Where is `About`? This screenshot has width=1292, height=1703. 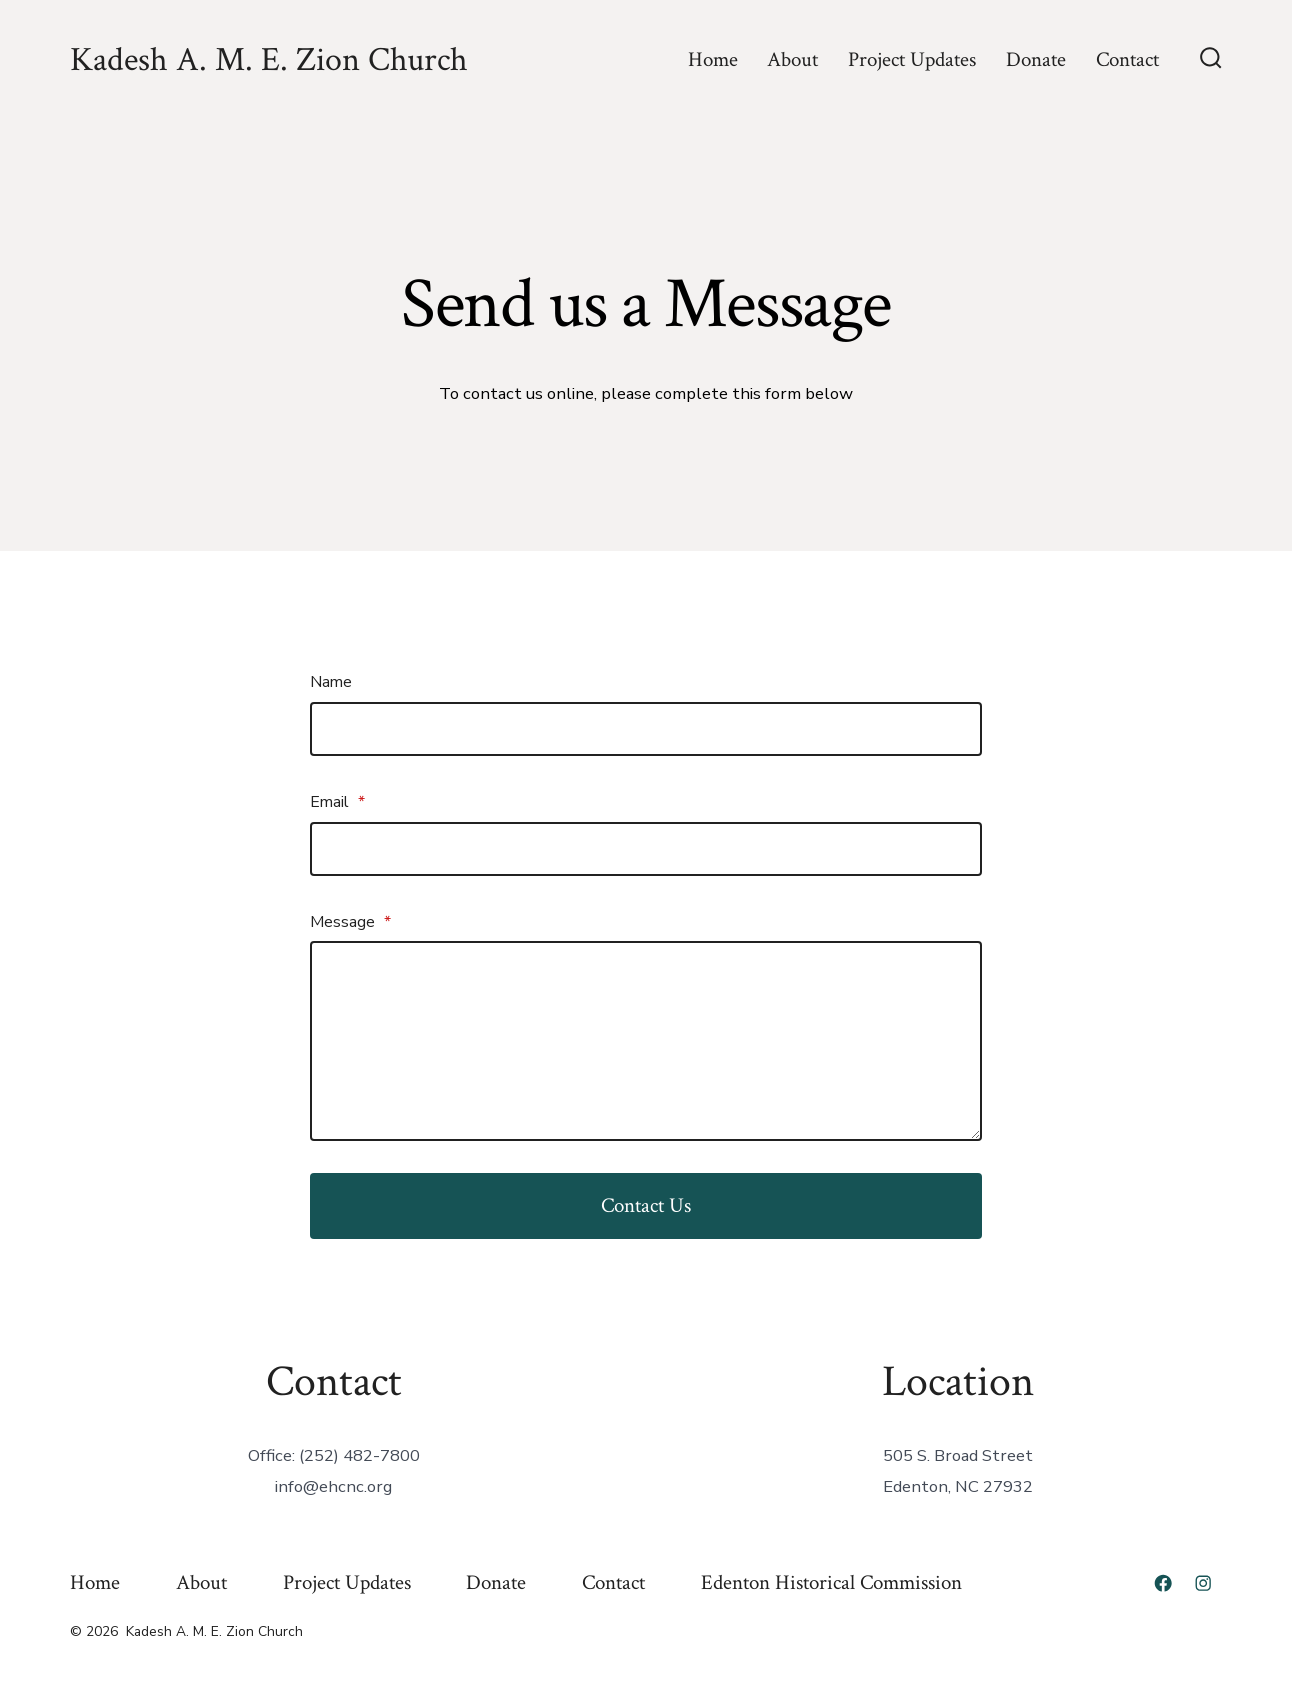
About is located at coordinates (792, 59).